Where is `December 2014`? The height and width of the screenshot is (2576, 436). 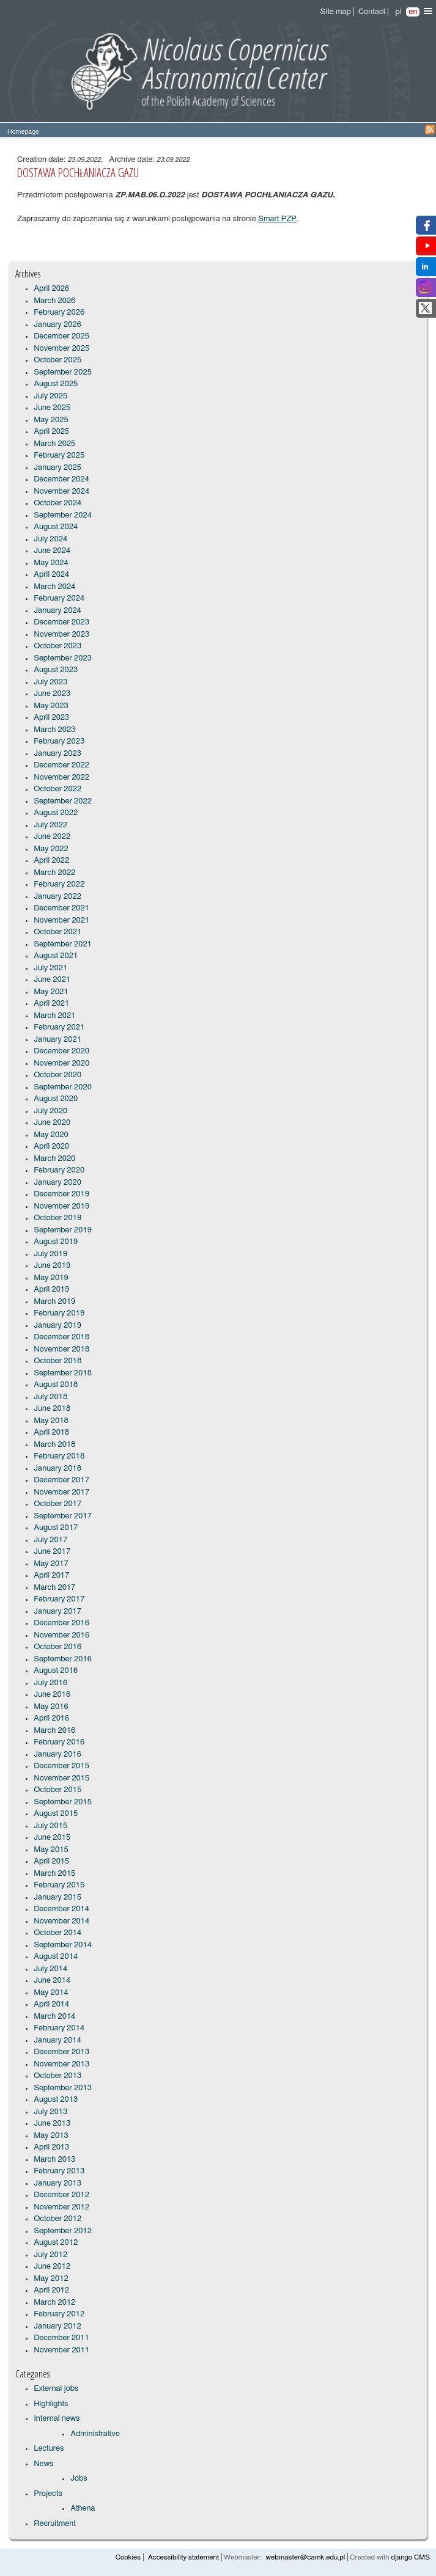
December 2014 is located at coordinates (61, 1909).